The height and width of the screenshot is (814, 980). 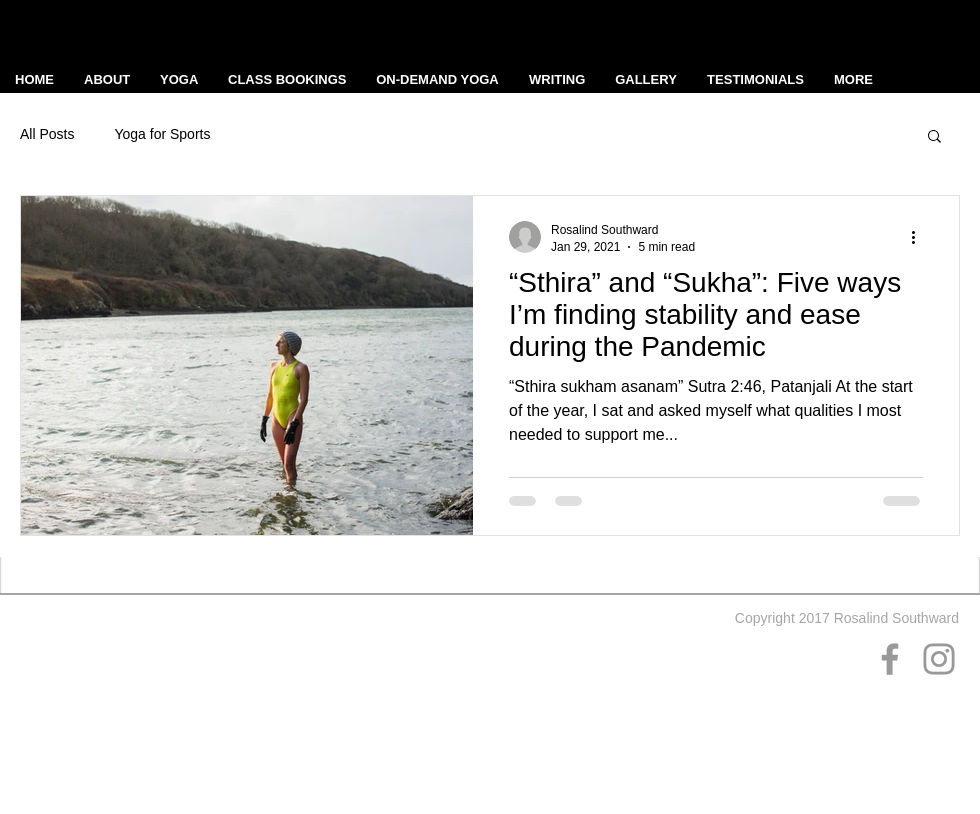 What do you see at coordinates (162, 134) in the screenshot?
I see `Yoga for Sports` at bounding box center [162, 134].